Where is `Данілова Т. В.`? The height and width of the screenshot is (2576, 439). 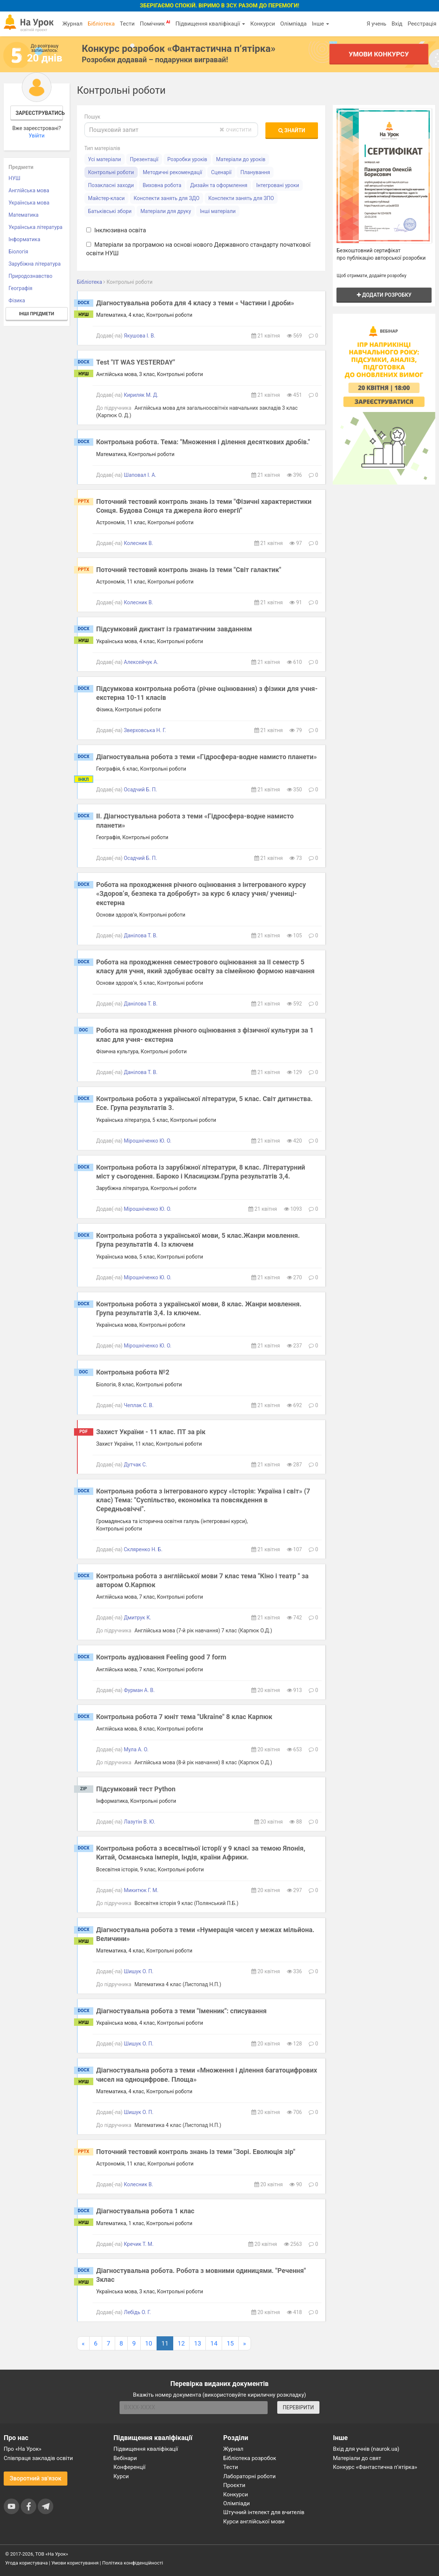 Данілова Т. В. is located at coordinates (140, 935).